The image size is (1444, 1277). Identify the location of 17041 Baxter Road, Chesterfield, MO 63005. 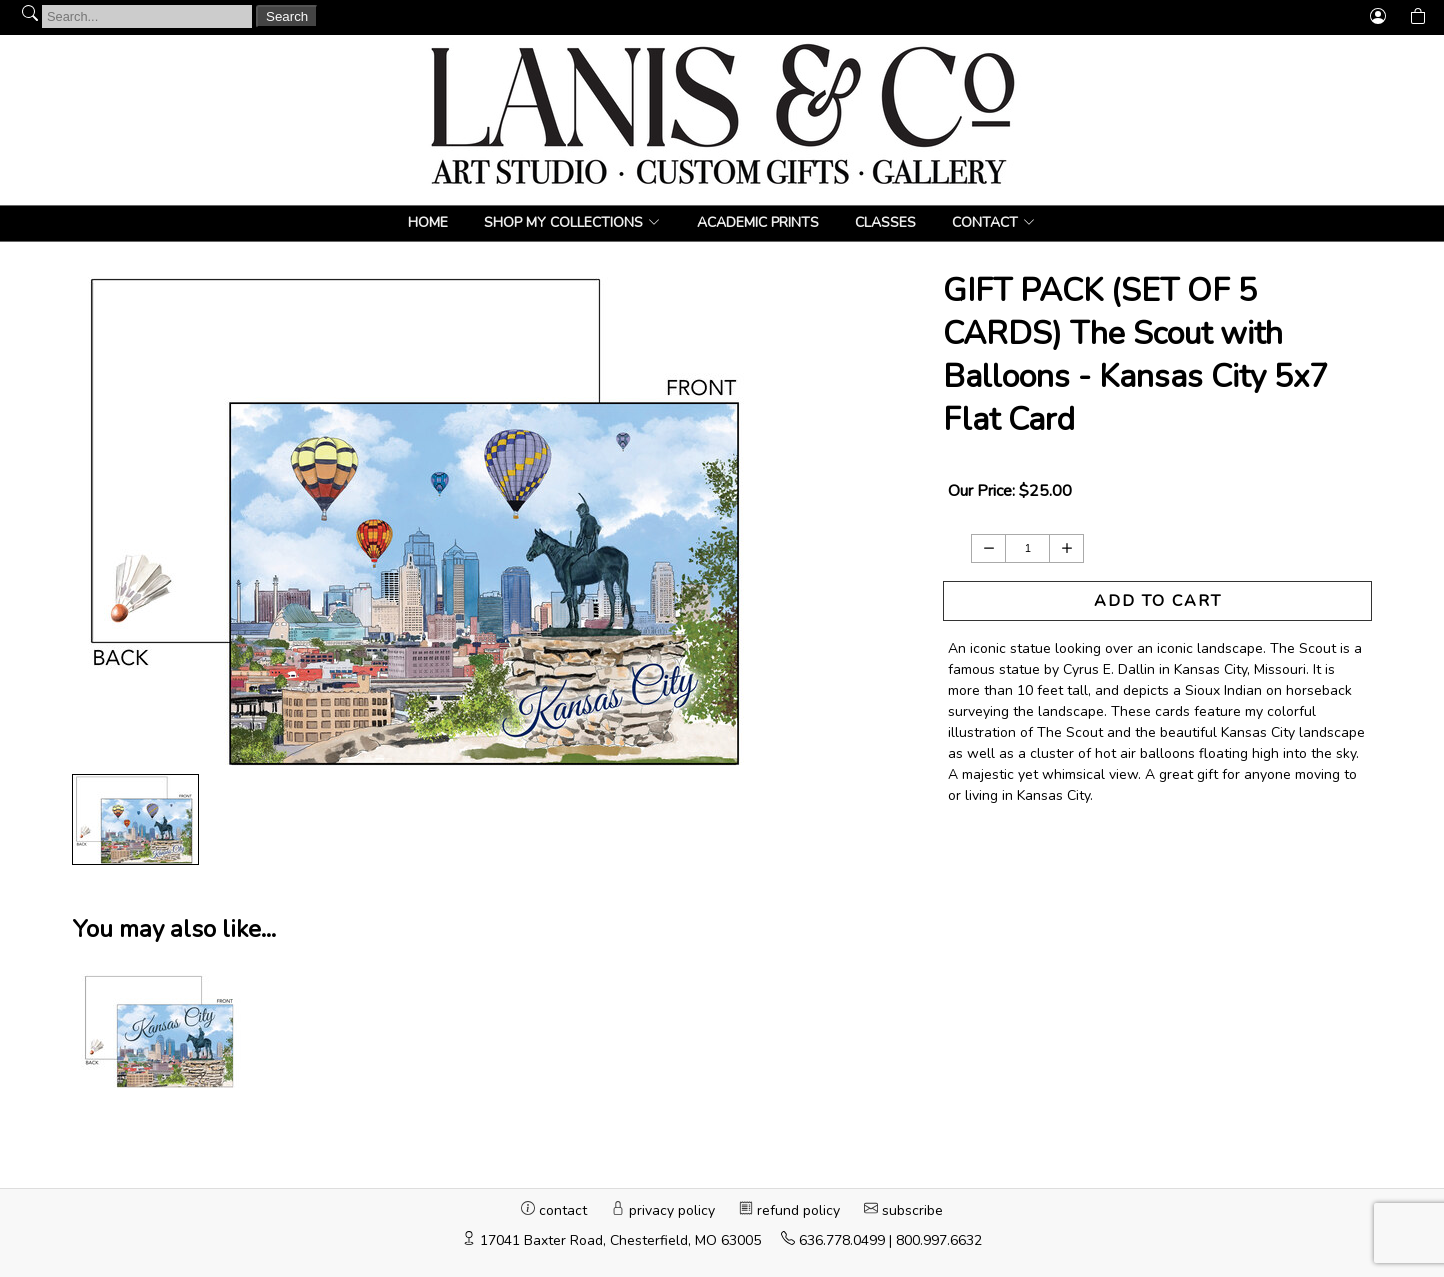
(620, 1240).